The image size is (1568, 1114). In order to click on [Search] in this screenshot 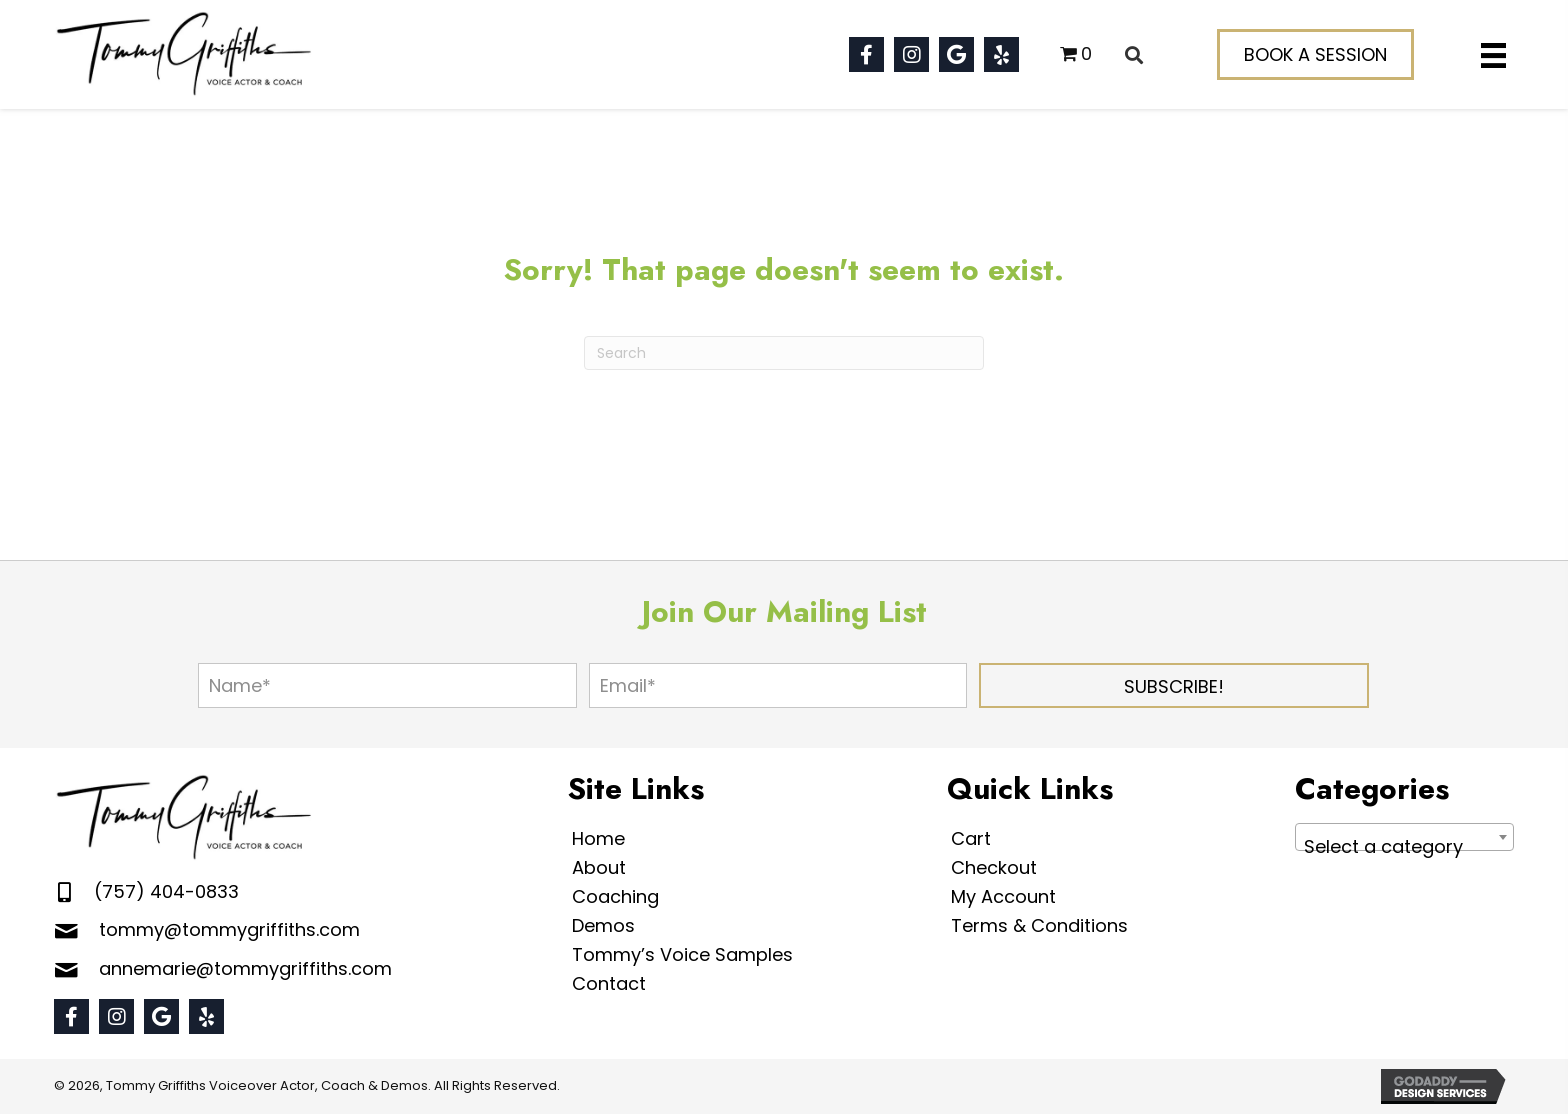, I will do `click(784, 353)`.